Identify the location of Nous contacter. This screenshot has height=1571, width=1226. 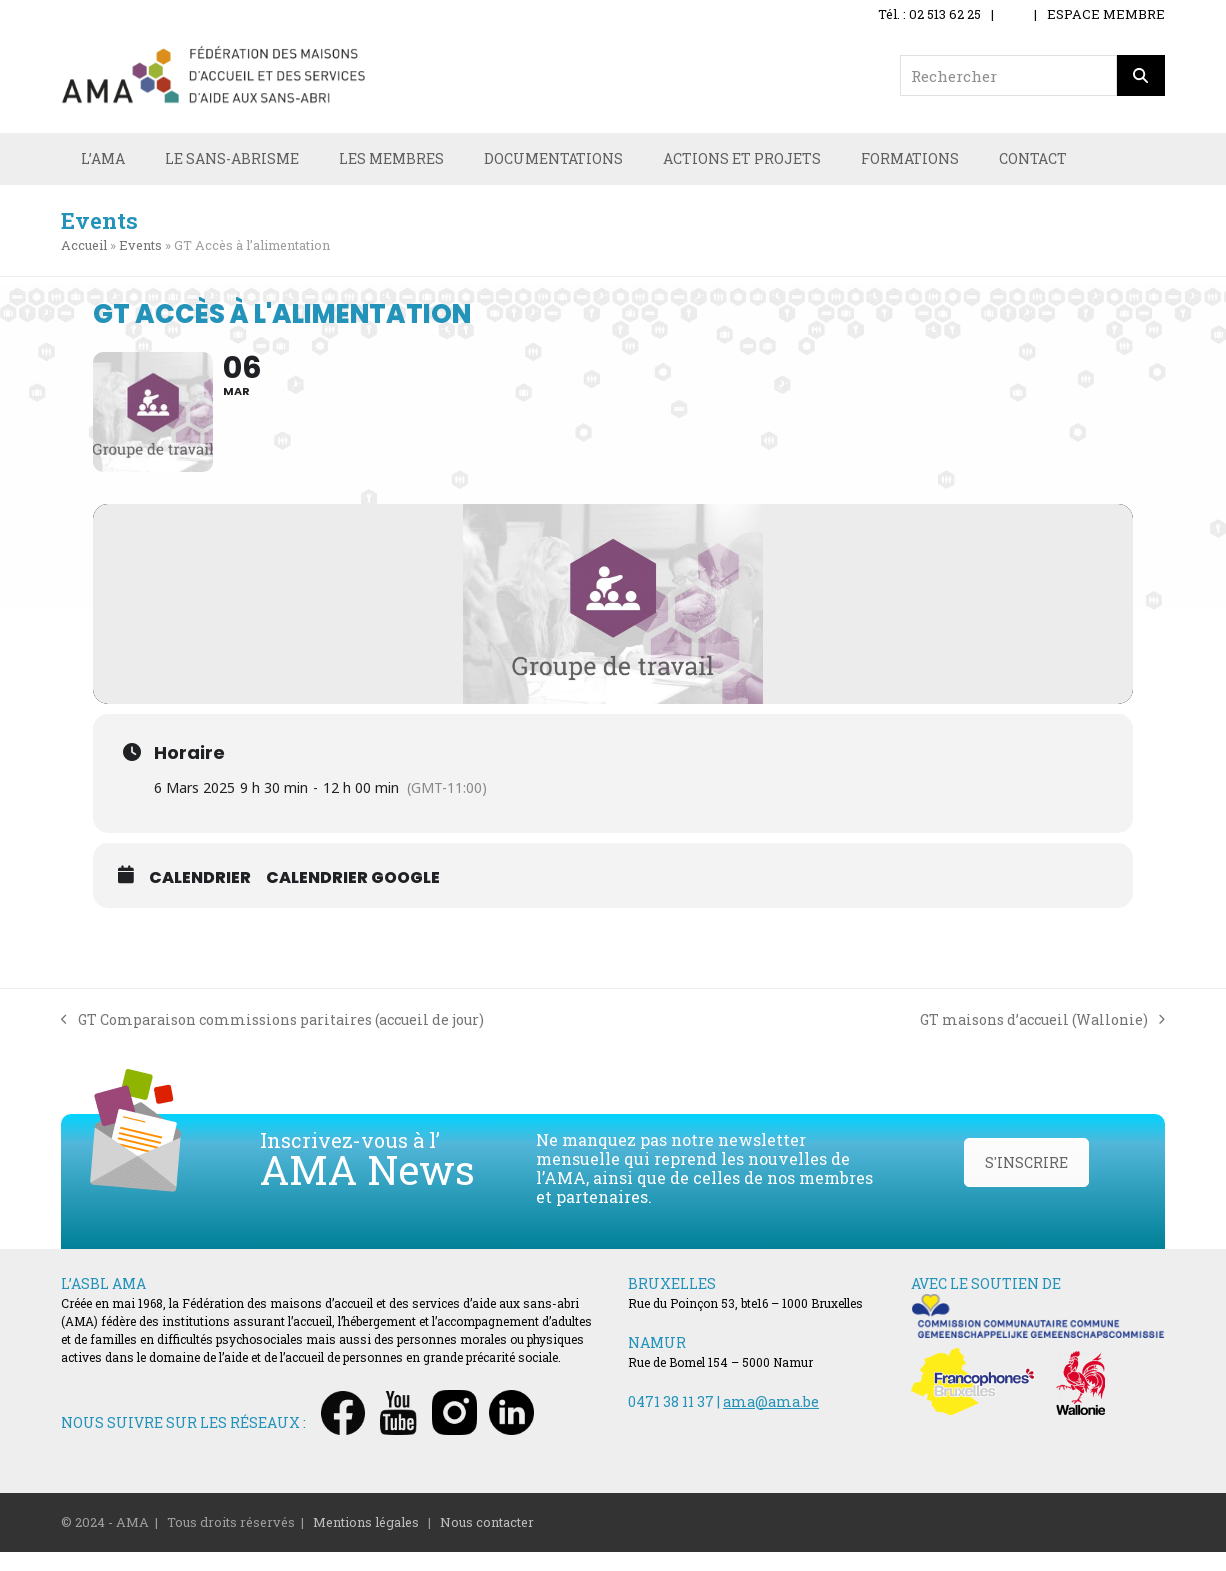
(487, 1540).